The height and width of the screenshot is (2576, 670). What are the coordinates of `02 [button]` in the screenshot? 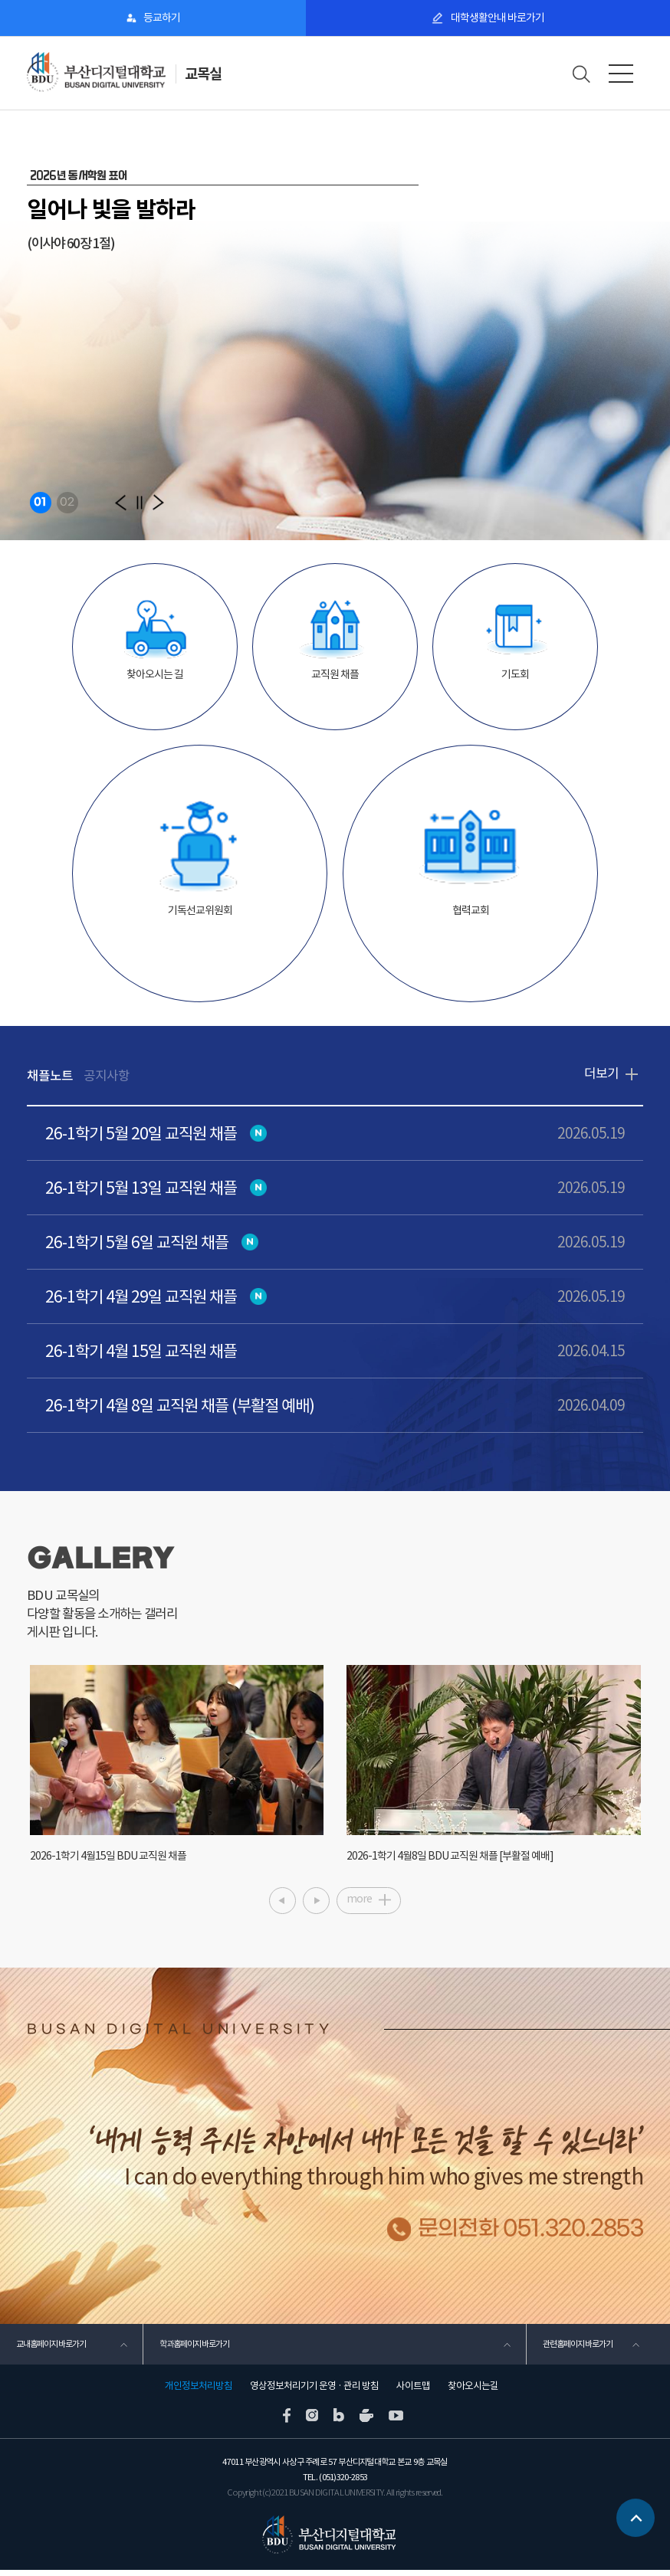 It's located at (67, 502).